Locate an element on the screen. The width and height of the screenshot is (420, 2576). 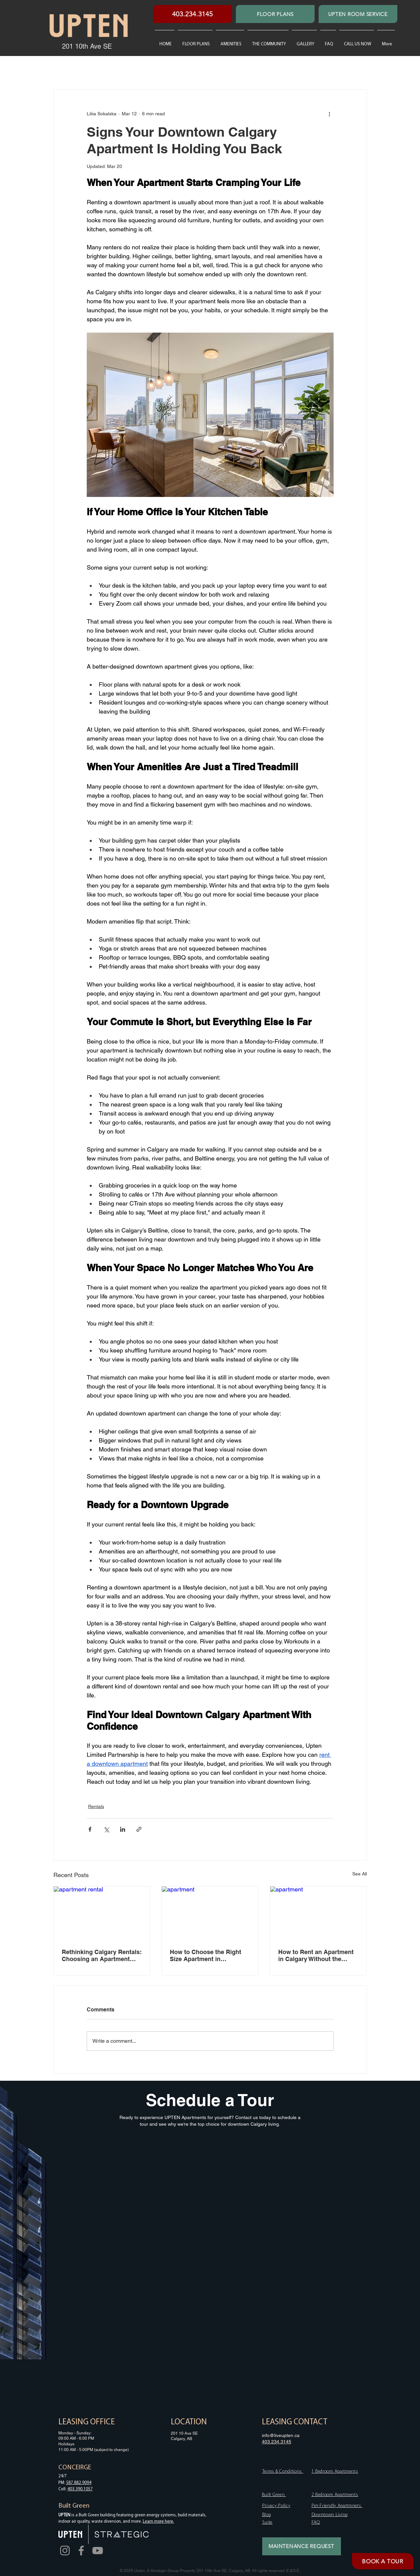
[Share via LinkedIn] is located at coordinates (122, 1829).